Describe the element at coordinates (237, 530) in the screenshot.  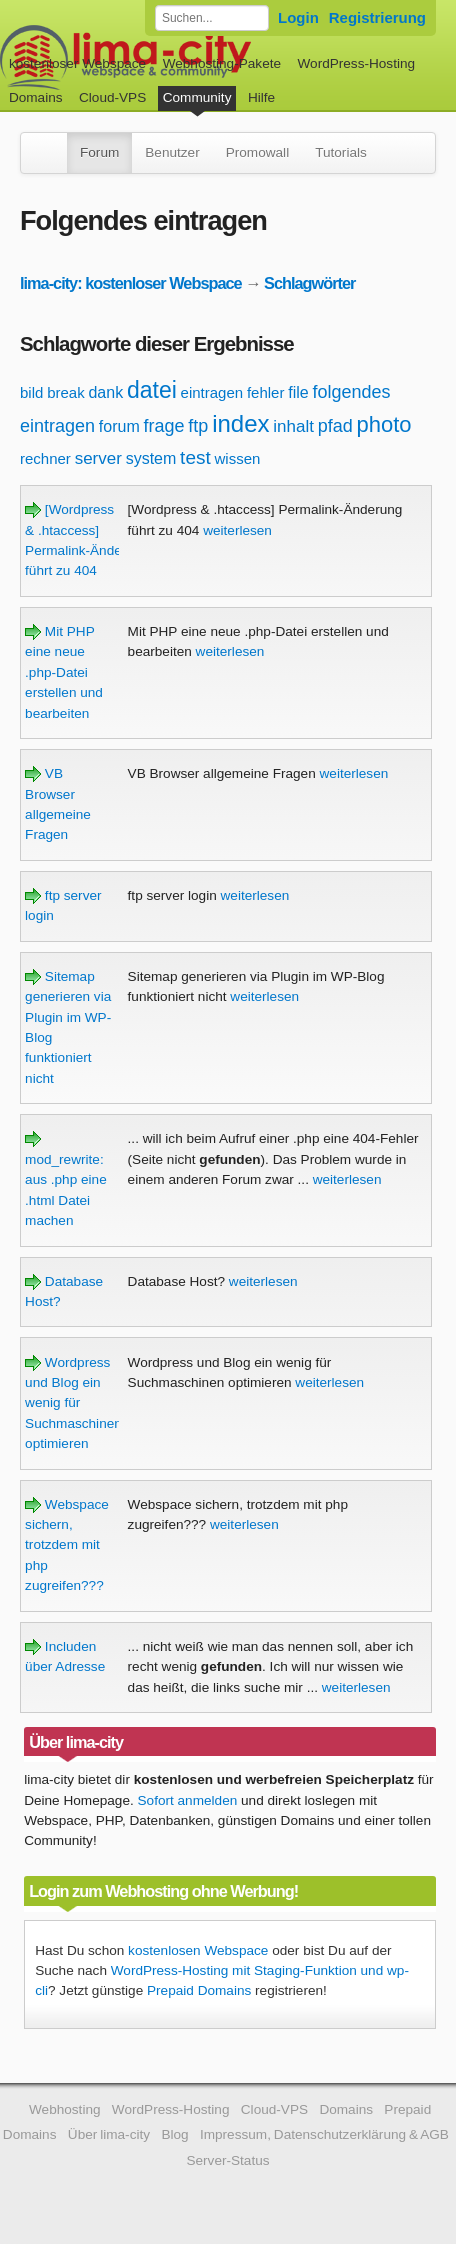
I see `weiterlesen` at that location.